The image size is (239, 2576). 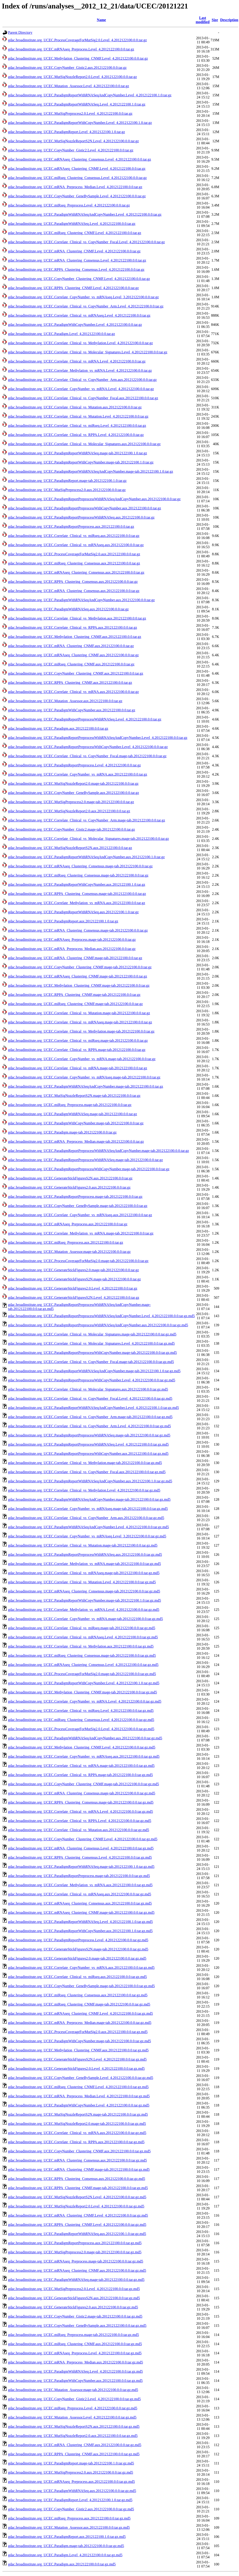 I want to click on gdac.broadinstitute.org_UCEC.RPPA_Clustering_Consensus.mage-tab.2012122100.0.0.tar.gz, so click(x=77, y=894).